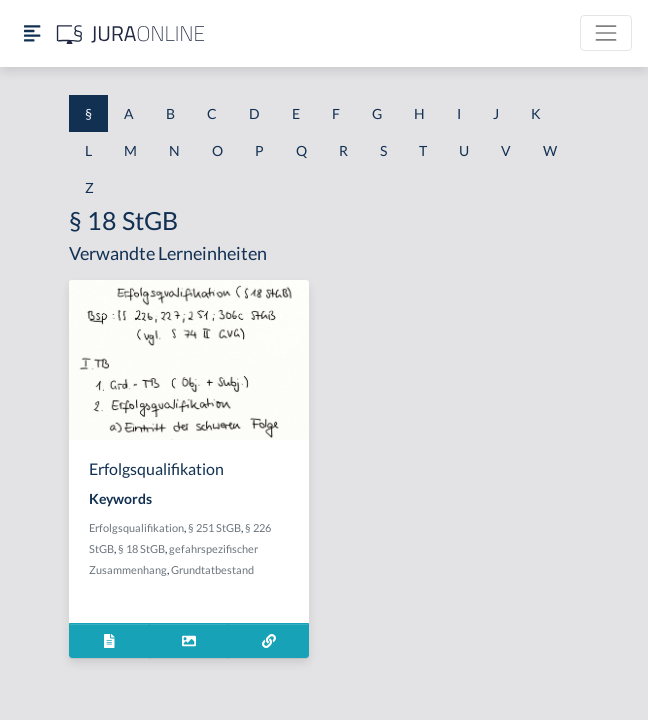  What do you see at coordinates (606, 33) in the screenshot?
I see `[Toggle navigation]` at bounding box center [606, 33].